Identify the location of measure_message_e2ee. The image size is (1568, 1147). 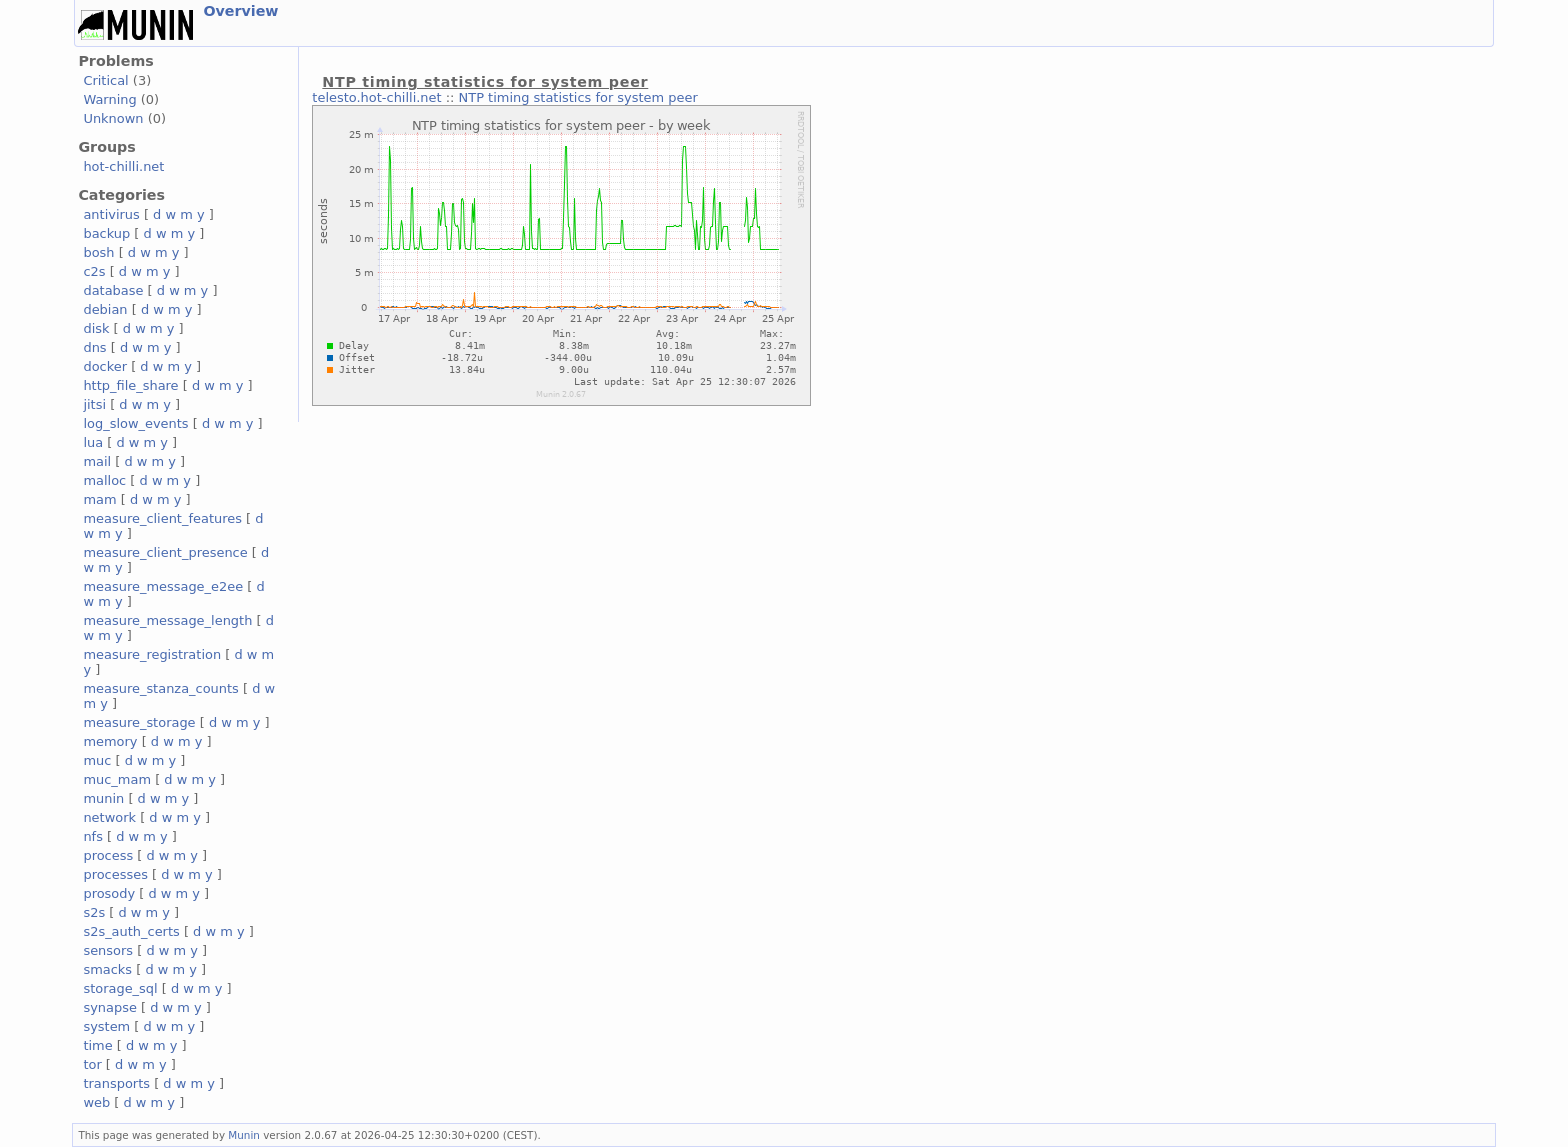
(163, 586).